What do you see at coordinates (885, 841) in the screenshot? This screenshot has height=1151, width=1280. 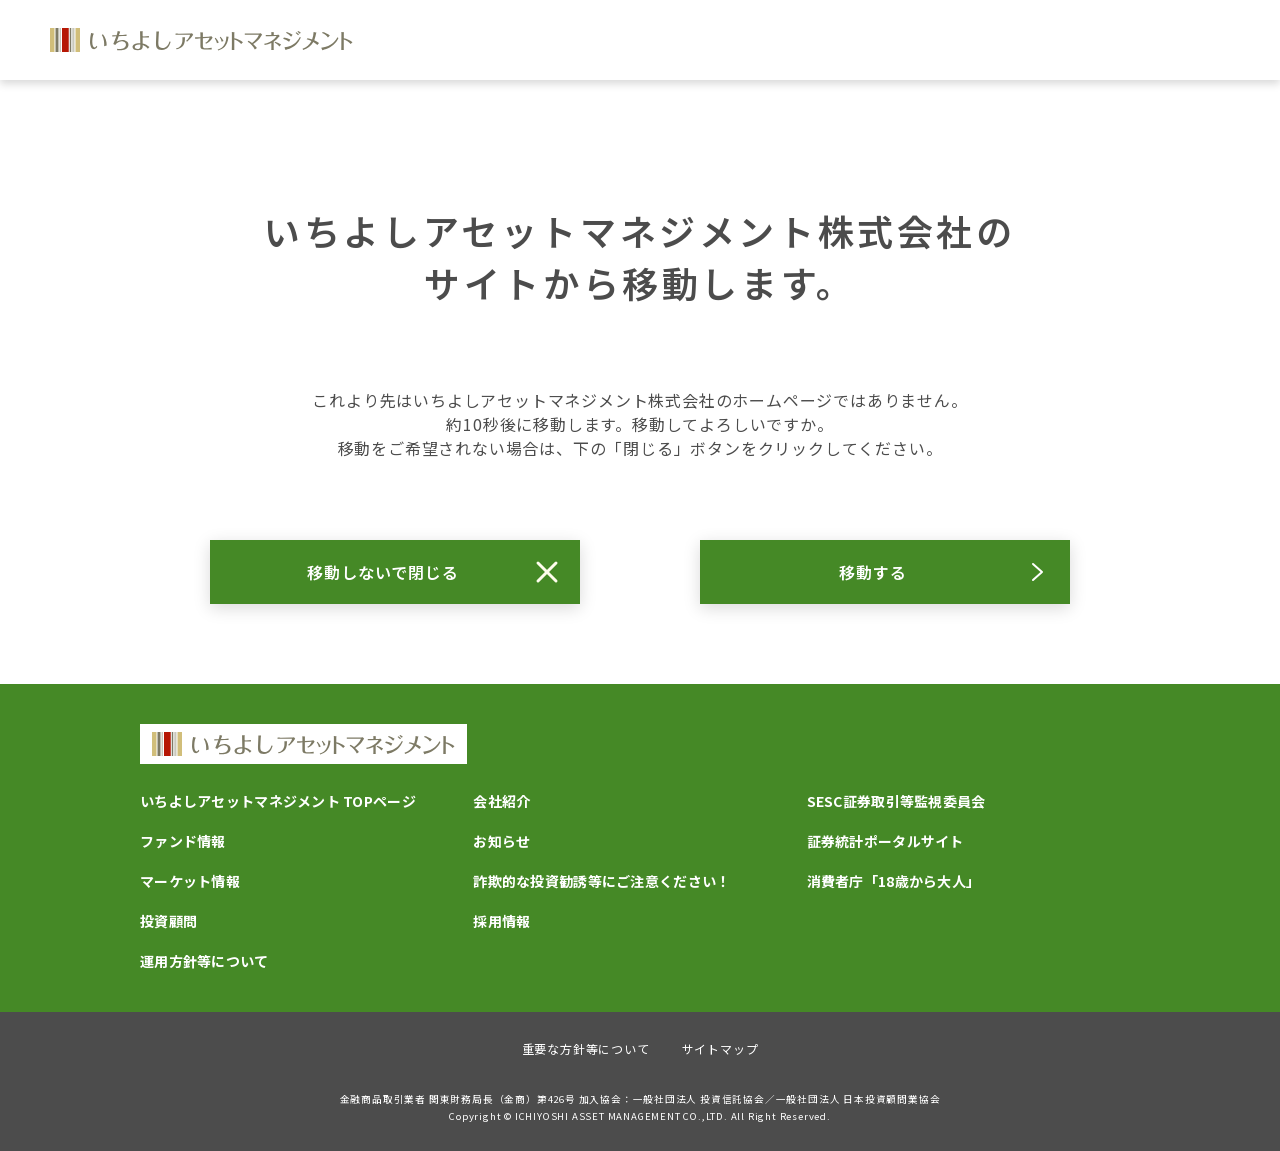 I see `証券統計ポータルサイト` at bounding box center [885, 841].